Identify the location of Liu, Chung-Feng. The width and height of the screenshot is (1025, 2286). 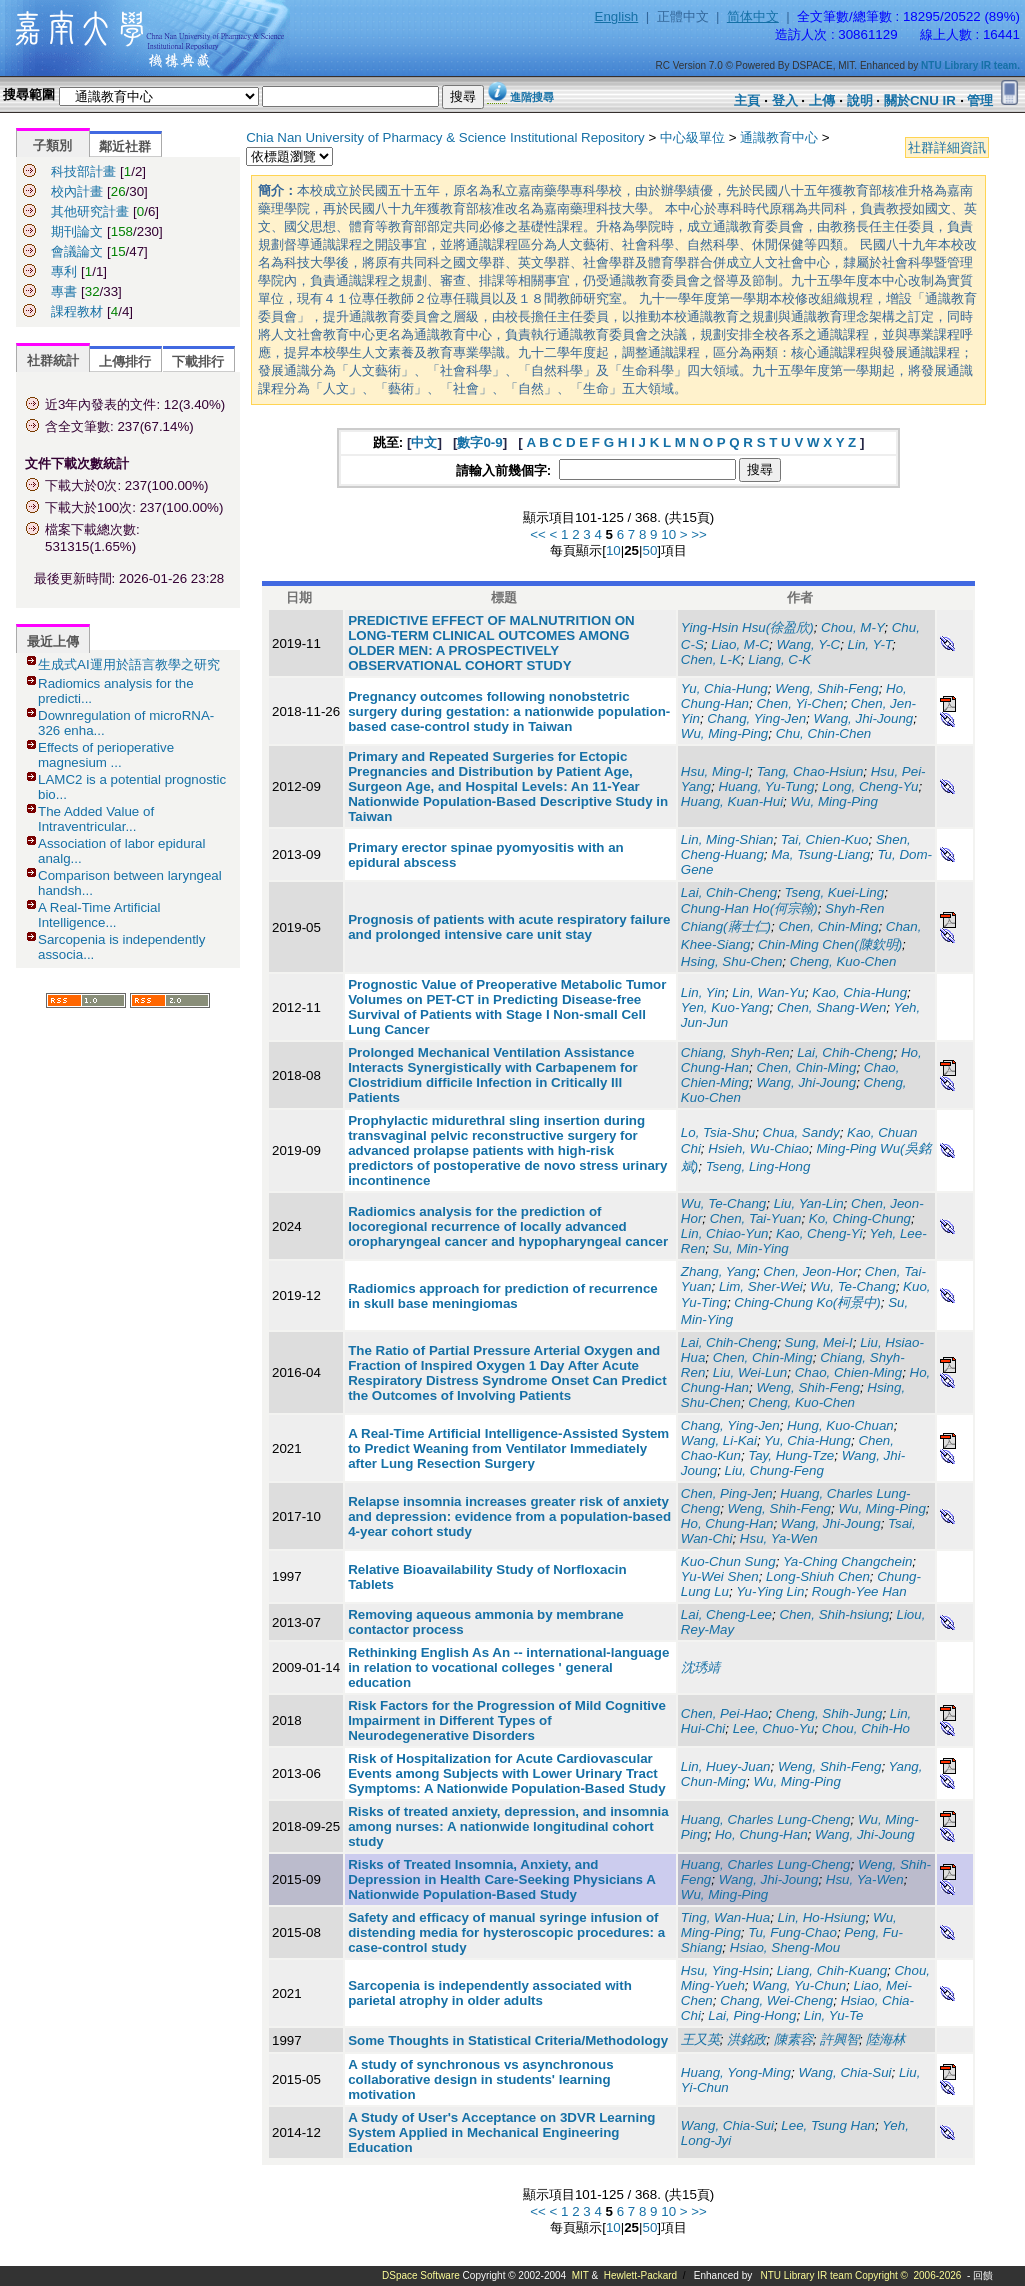
(774, 1470).